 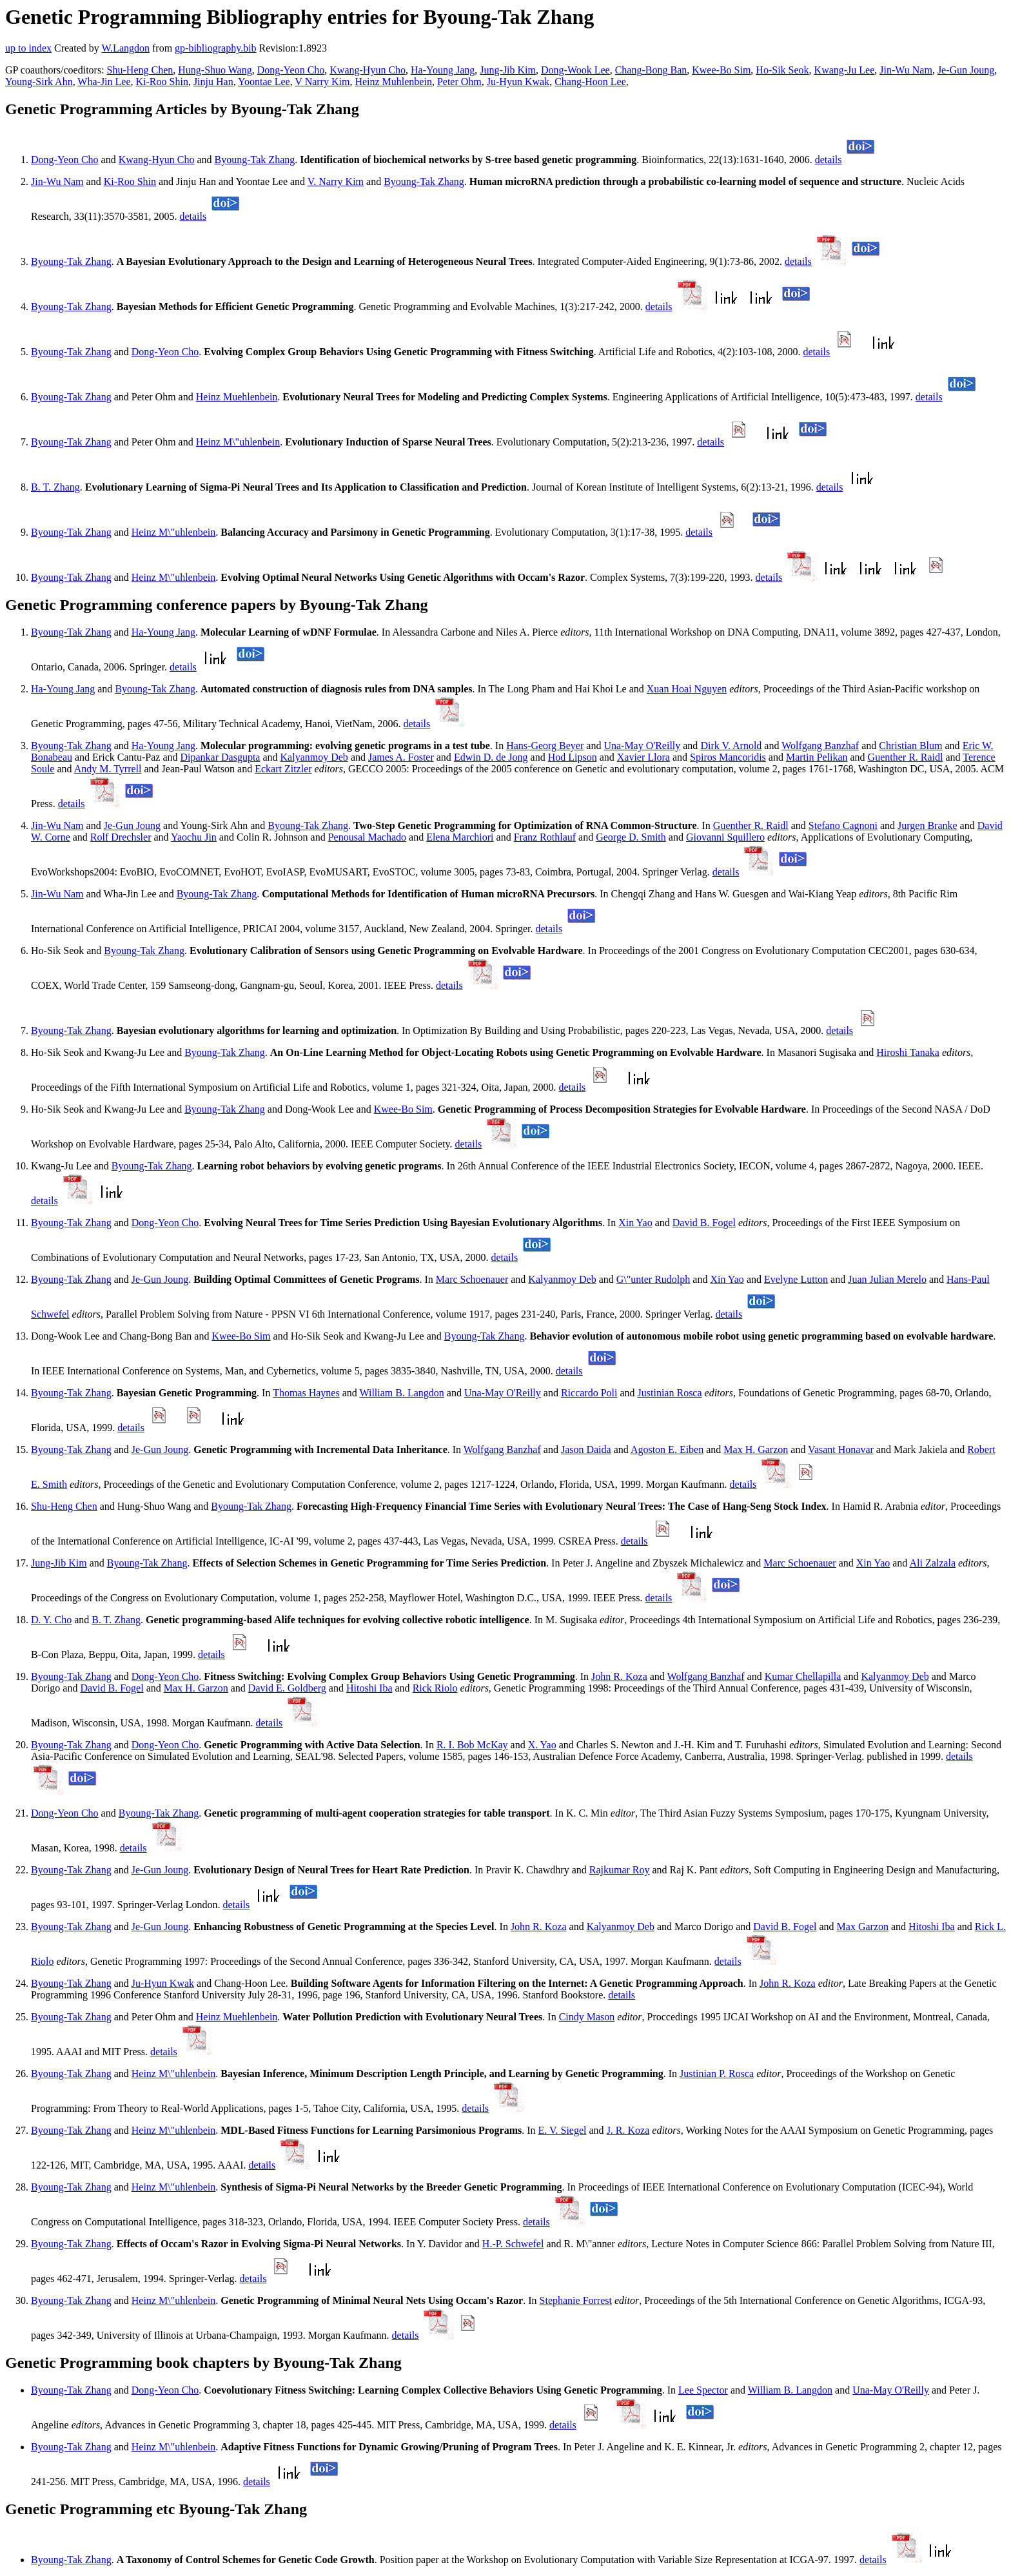 I want to click on Kwee-Bo Sim, so click(x=721, y=69).